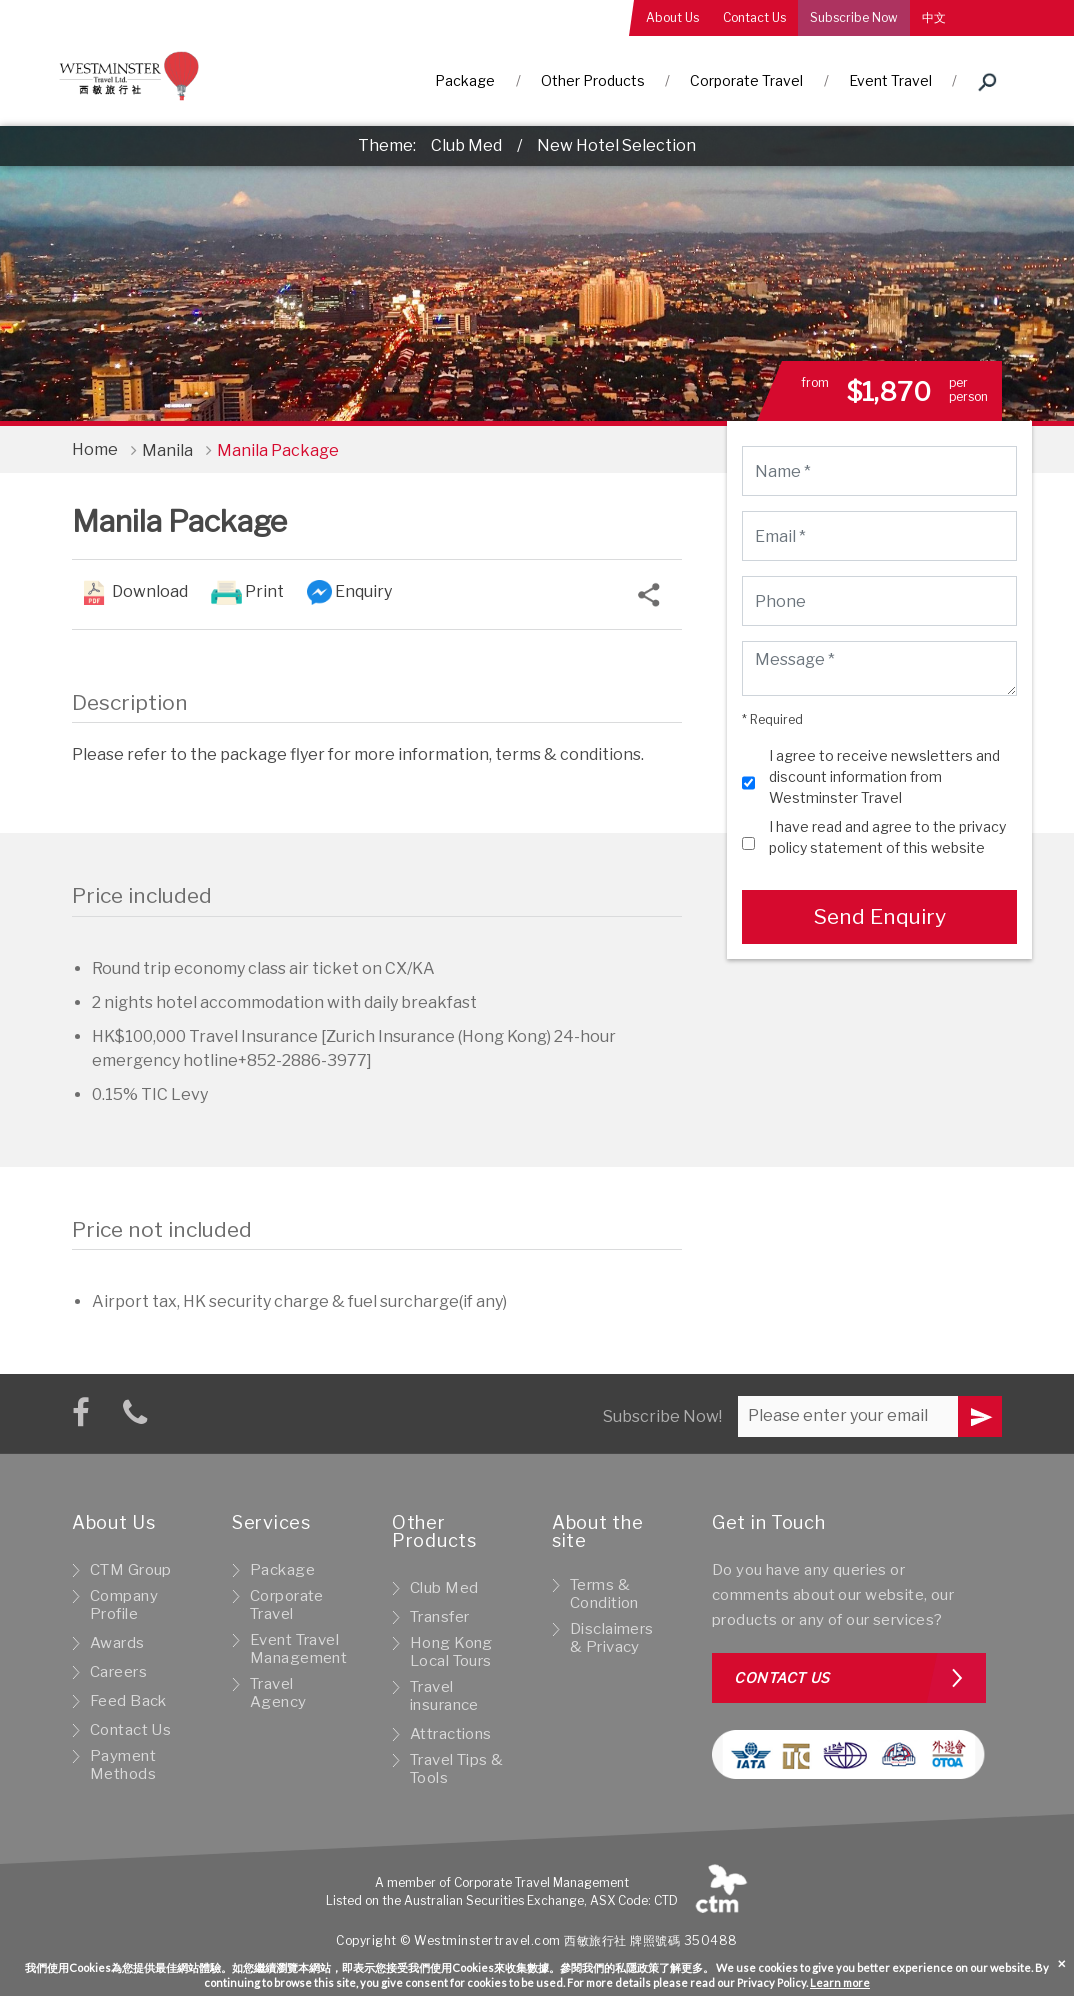  Describe the element at coordinates (466, 145) in the screenshot. I see `Club Med` at that location.